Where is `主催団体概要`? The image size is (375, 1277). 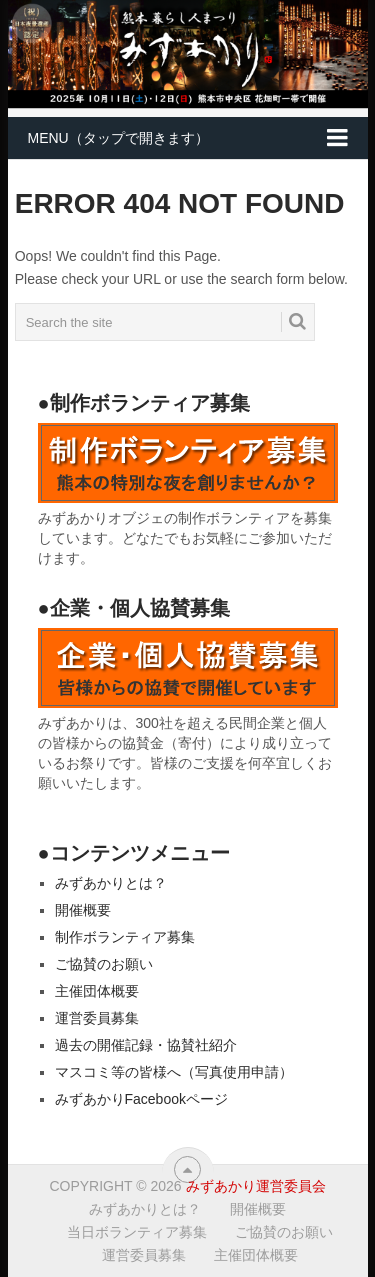
主催団体概要 is located at coordinates (97, 991).